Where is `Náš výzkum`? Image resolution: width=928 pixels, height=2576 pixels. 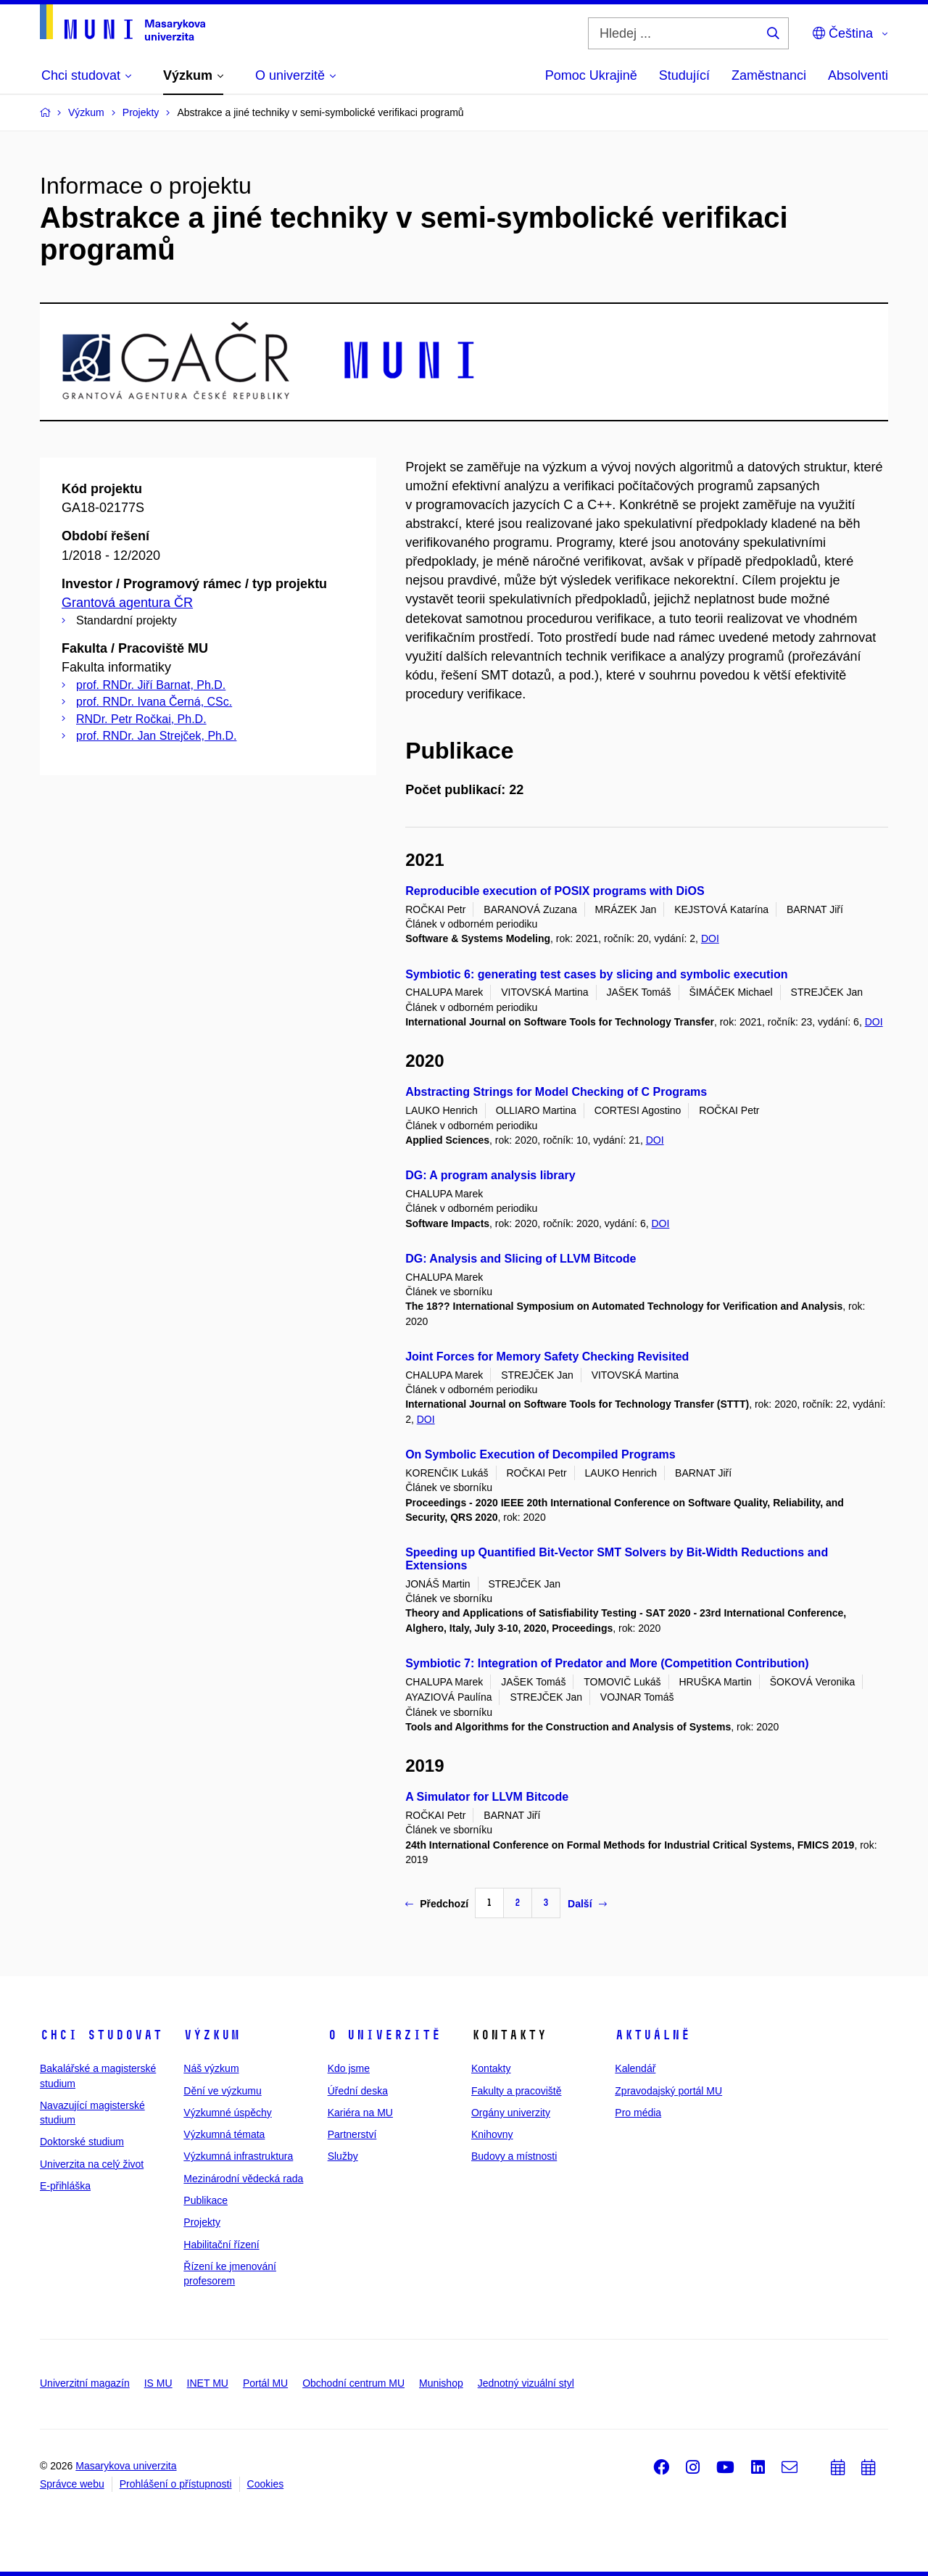
Náš výzkum is located at coordinates (211, 2068).